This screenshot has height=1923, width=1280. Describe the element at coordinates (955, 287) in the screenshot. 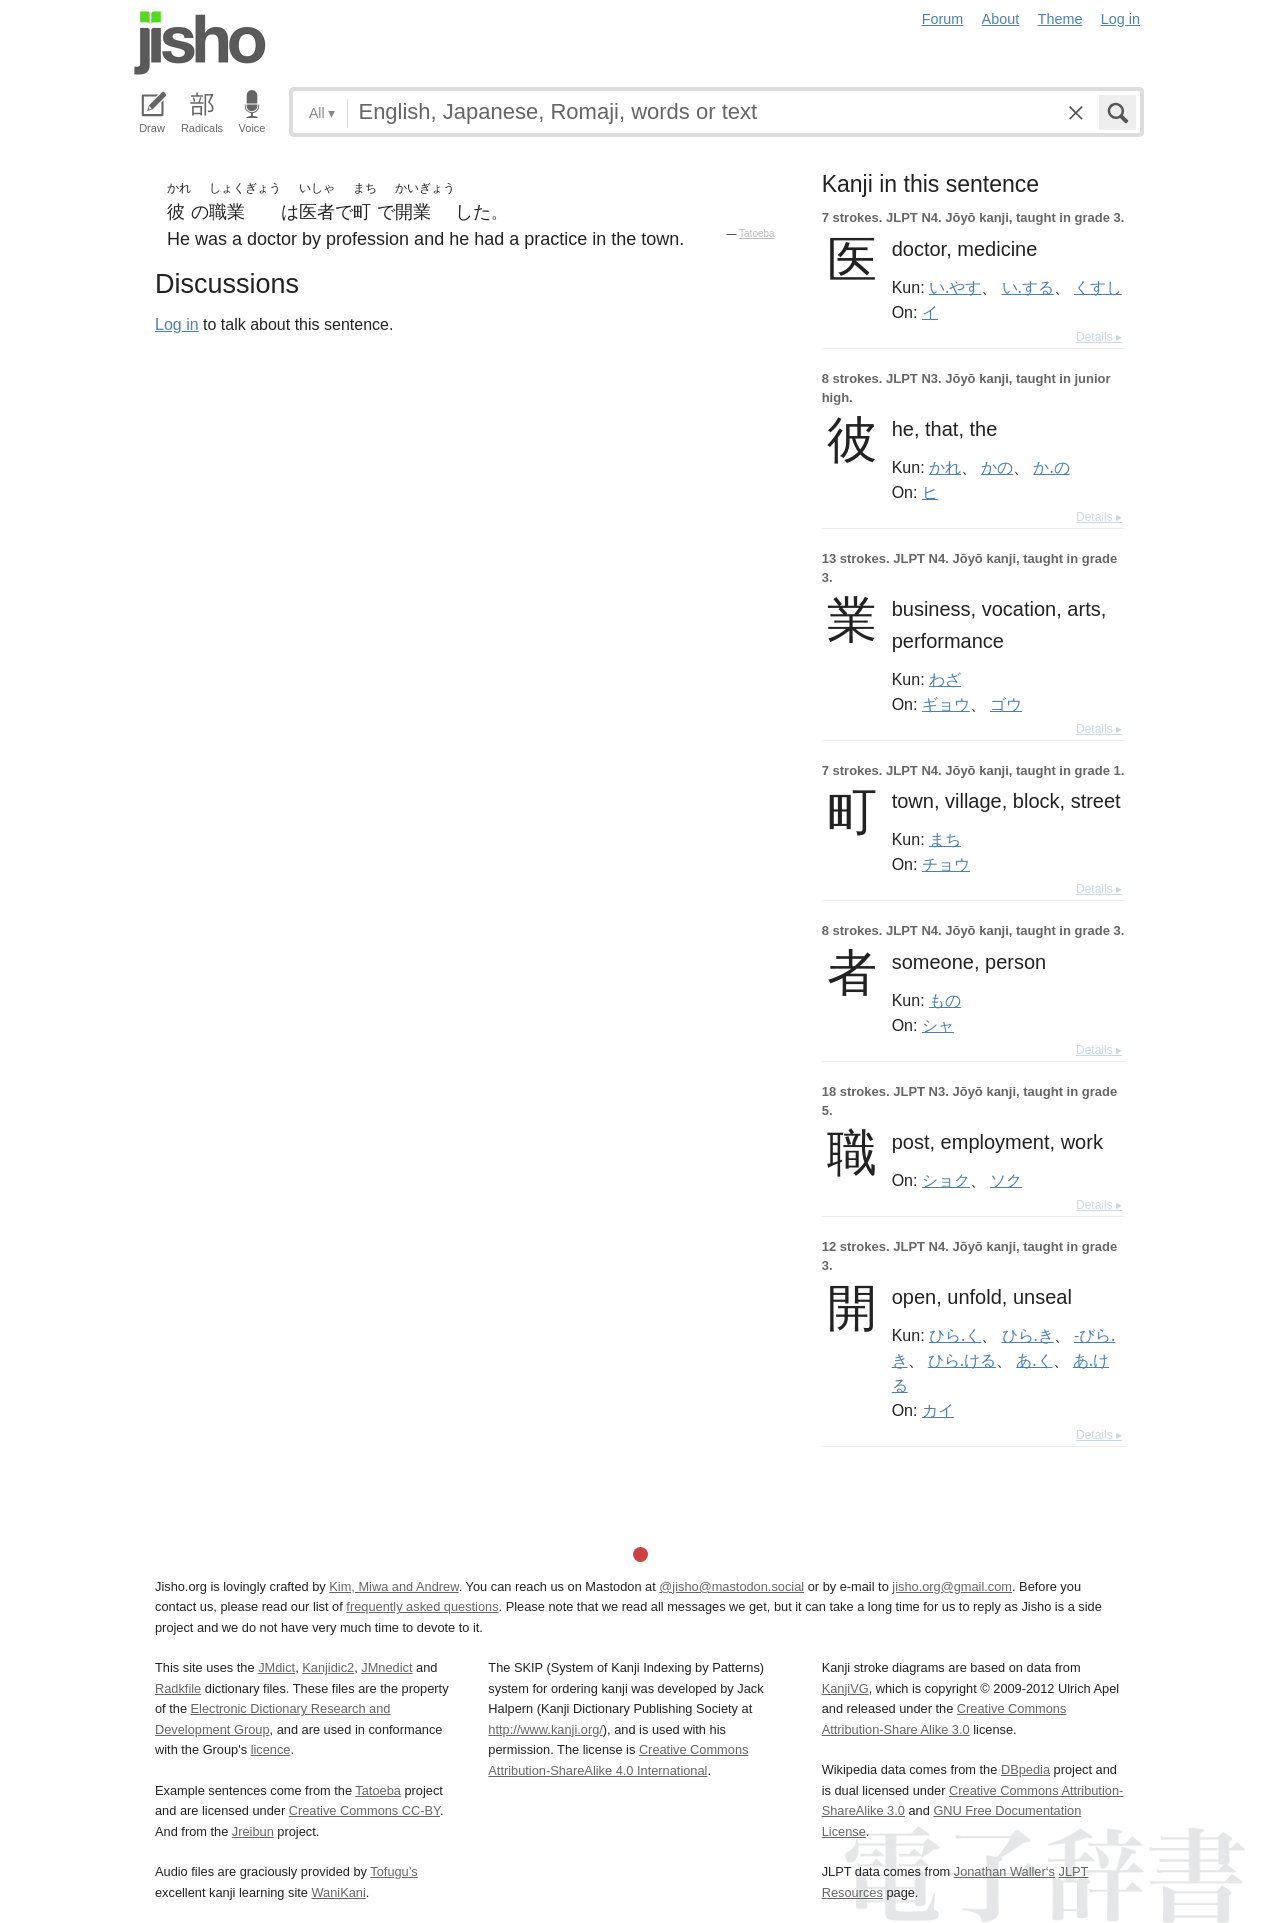

I see `い.やす` at that location.